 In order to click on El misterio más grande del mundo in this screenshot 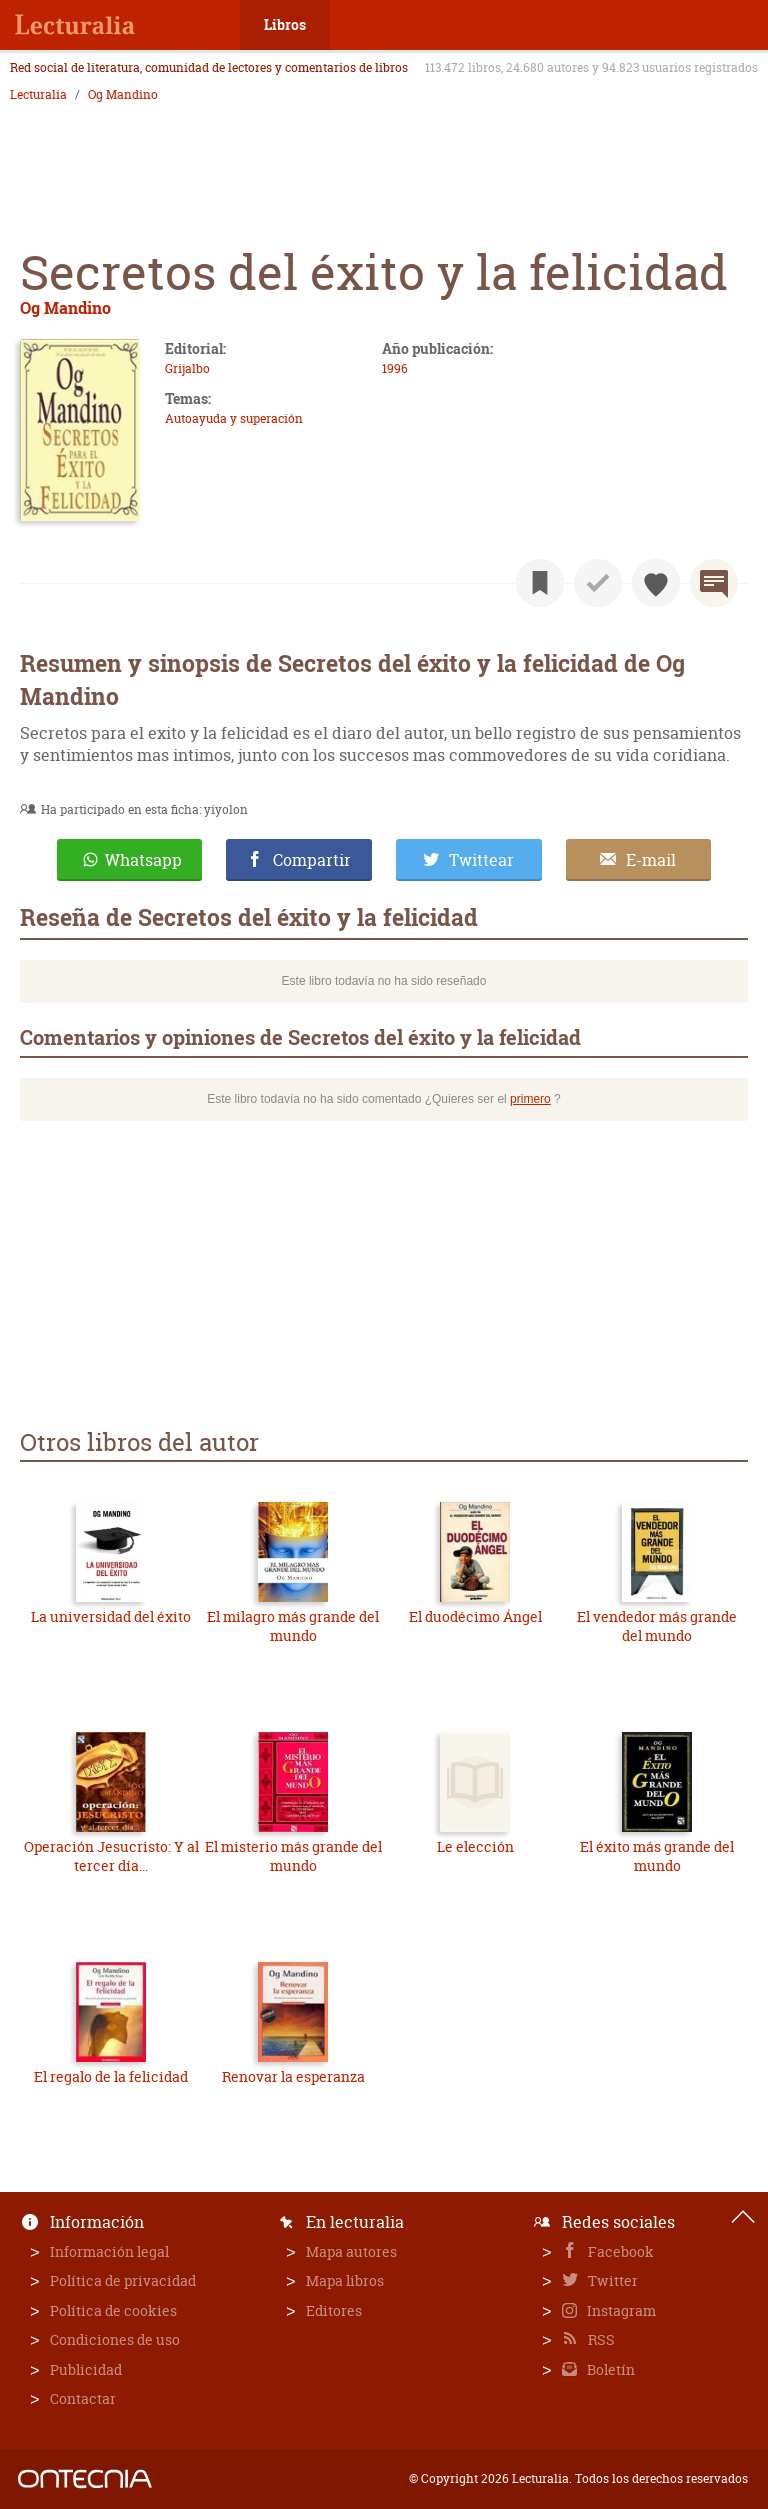, I will do `click(293, 1856)`.